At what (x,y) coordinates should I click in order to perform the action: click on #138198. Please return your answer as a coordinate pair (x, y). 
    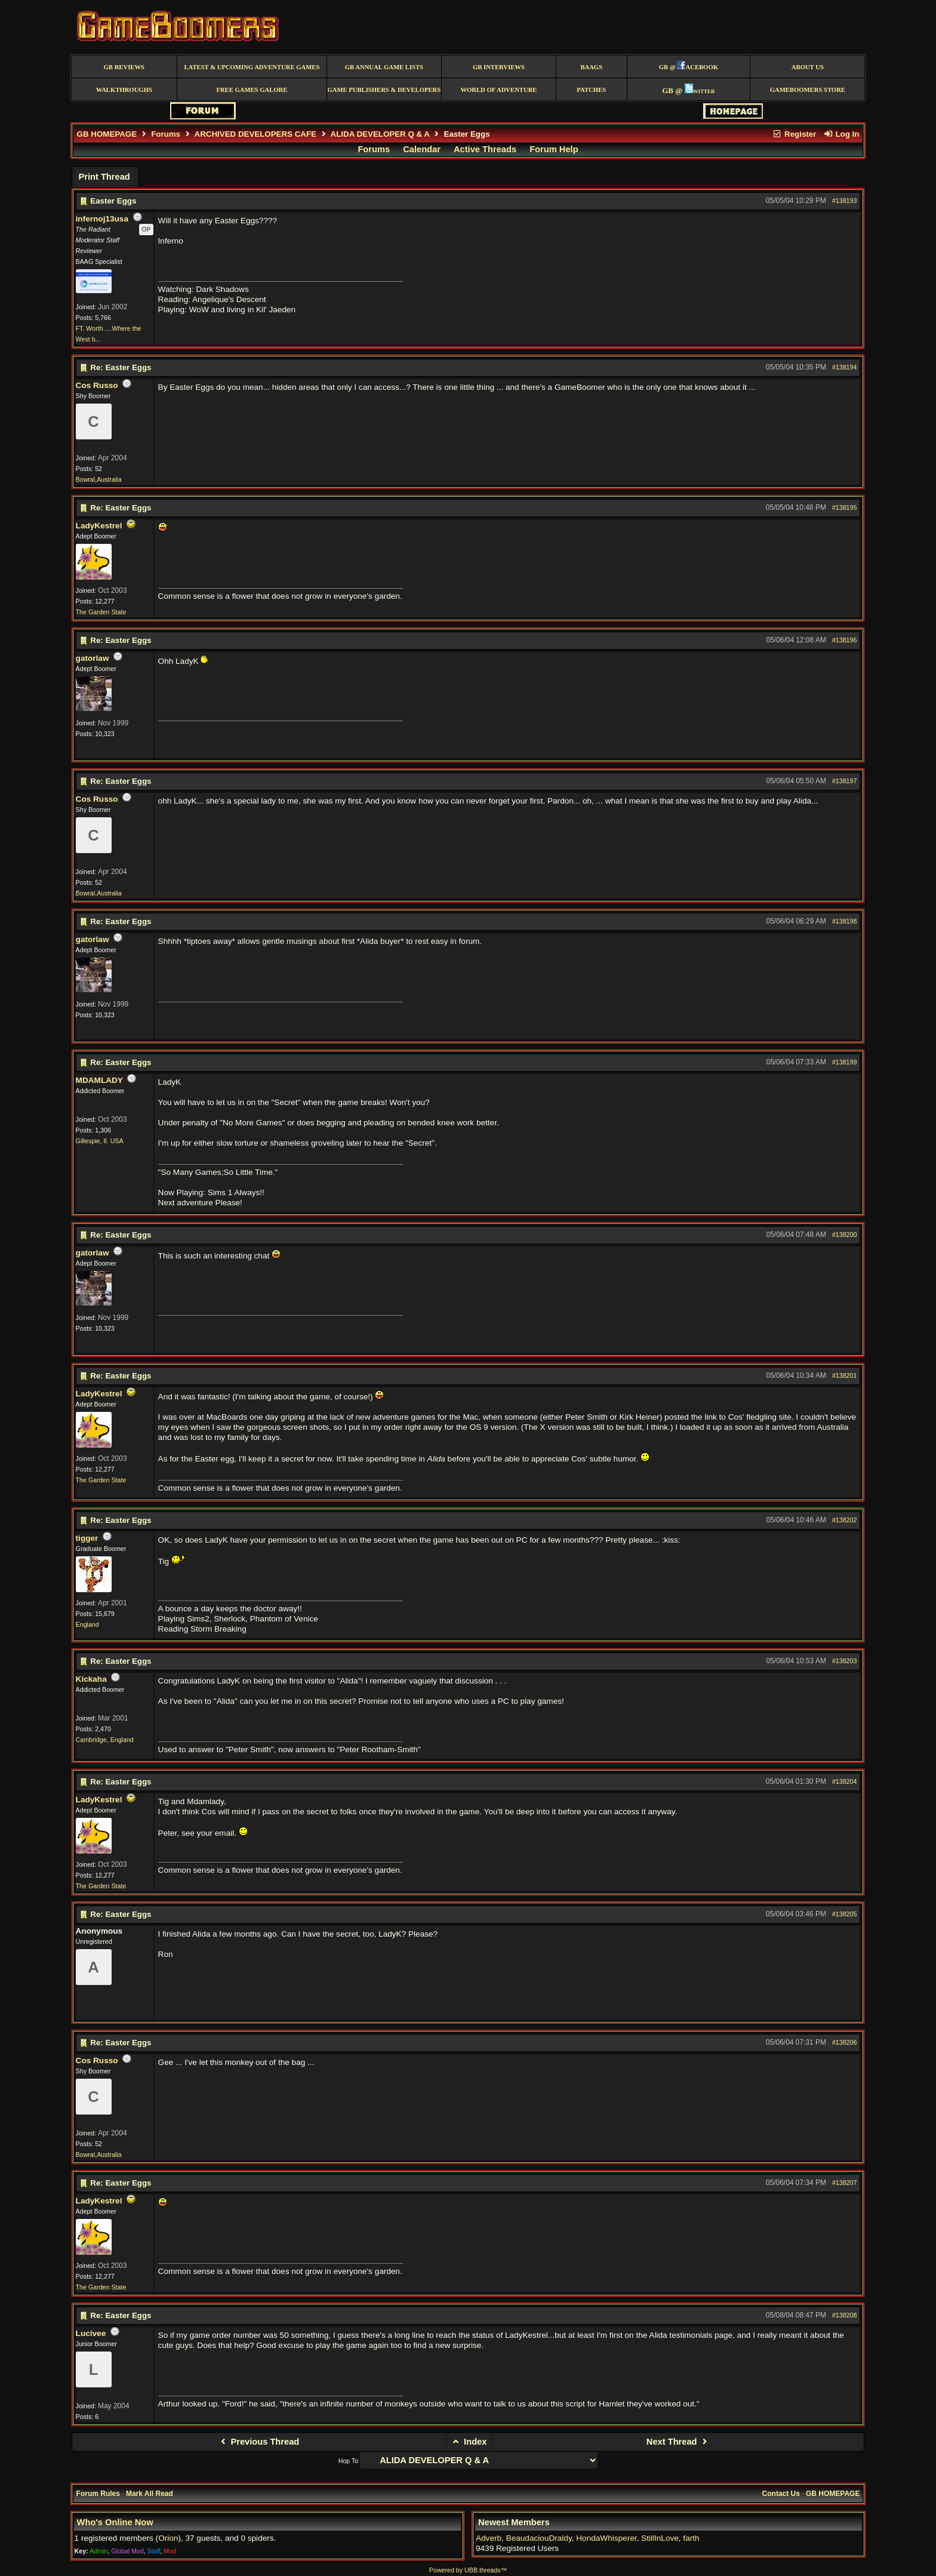
    Looking at the image, I should click on (844, 921).